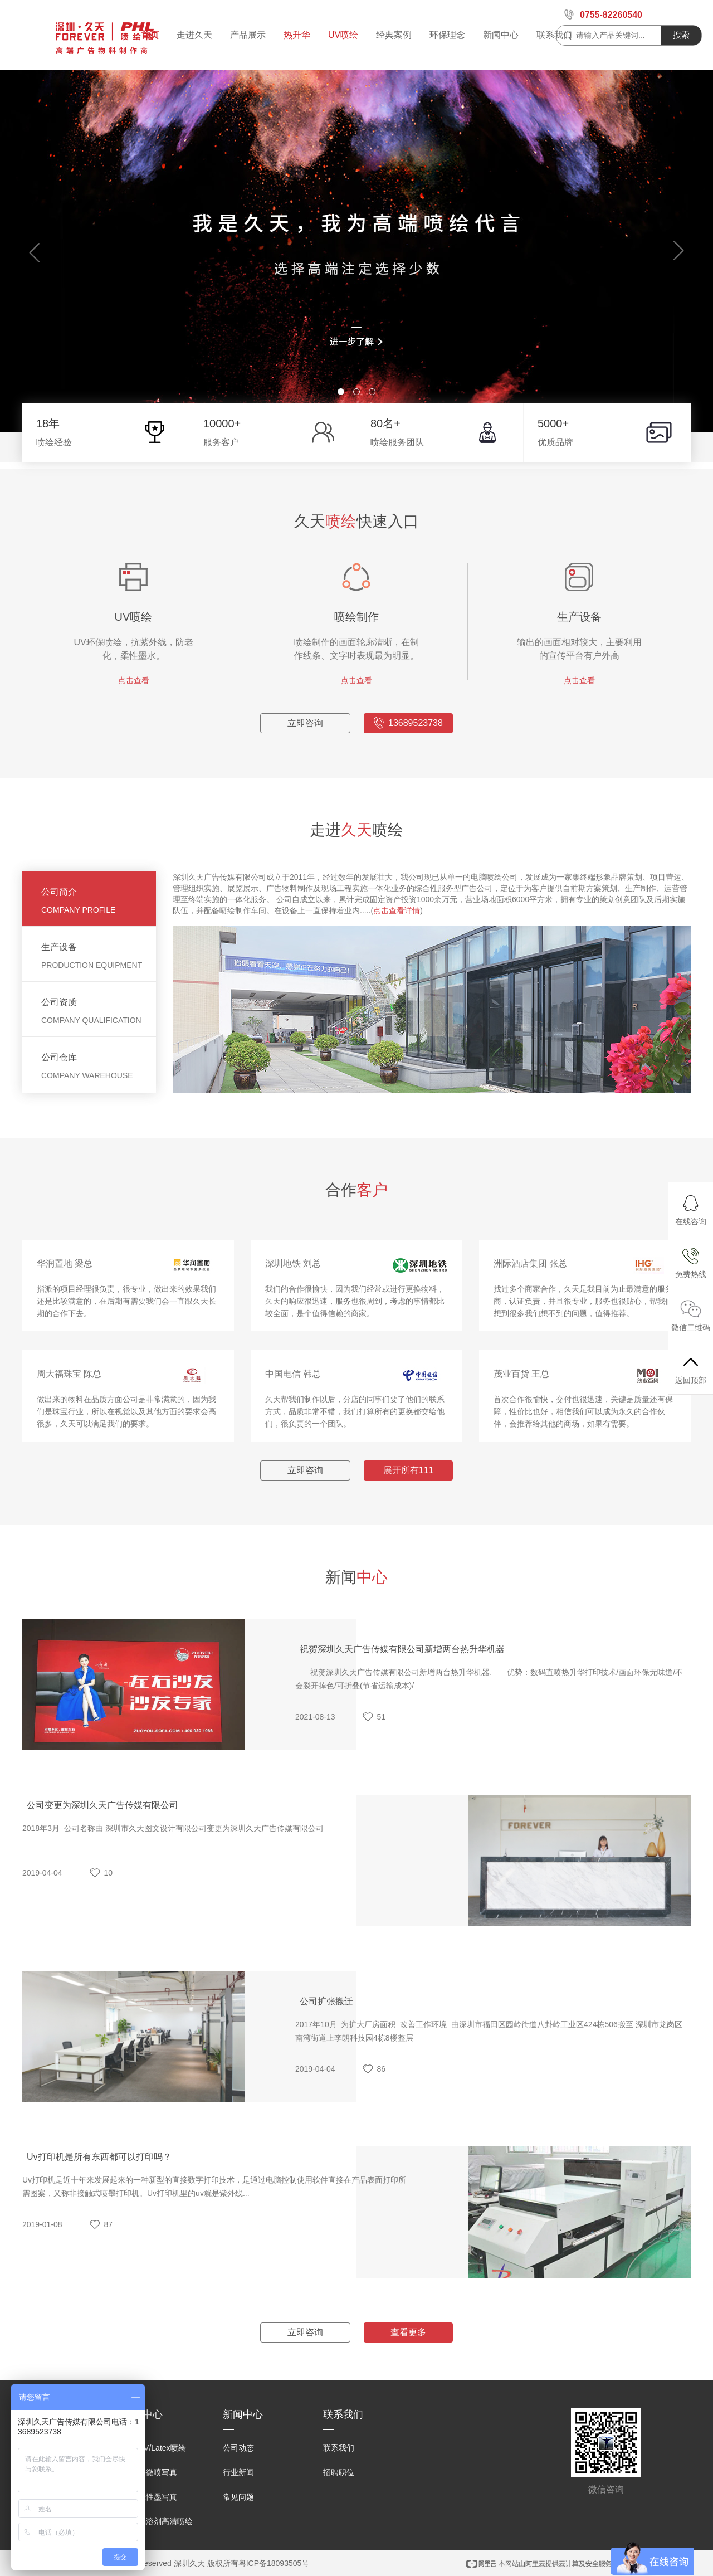 Image resolution: width=713 pixels, height=2576 pixels. What do you see at coordinates (248, 35) in the screenshot?
I see `产品展示` at bounding box center [248, 35].